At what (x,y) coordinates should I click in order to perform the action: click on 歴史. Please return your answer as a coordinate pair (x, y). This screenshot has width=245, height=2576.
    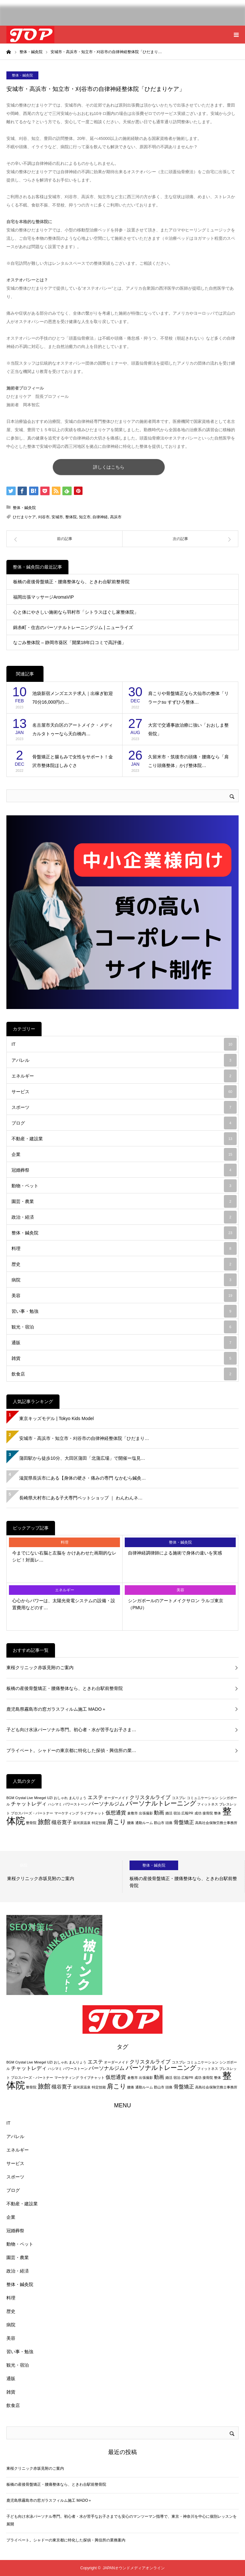
    Looking at the image, I should click on (124, 1264).